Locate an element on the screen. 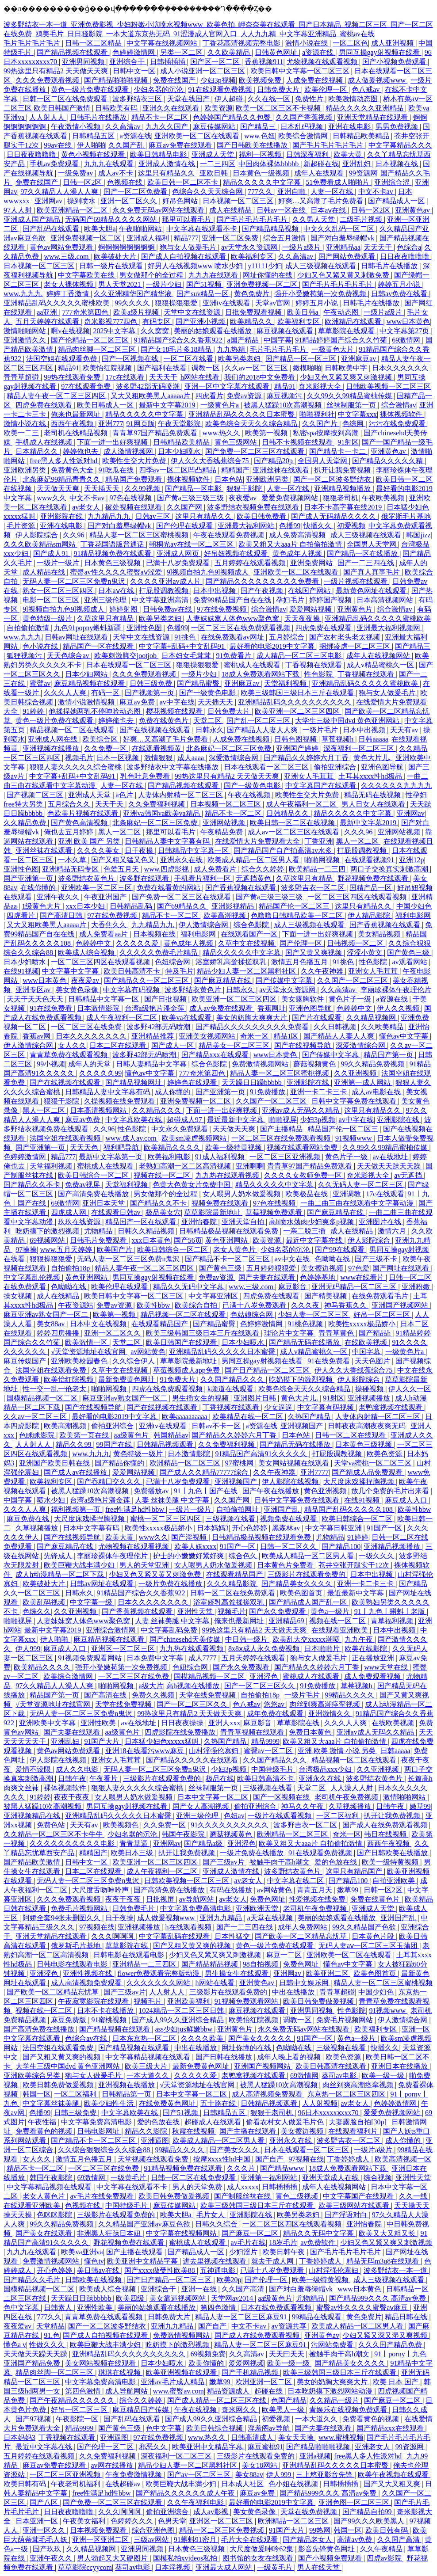  天堂在线免费视频 is located at coordinates (208, 1695).